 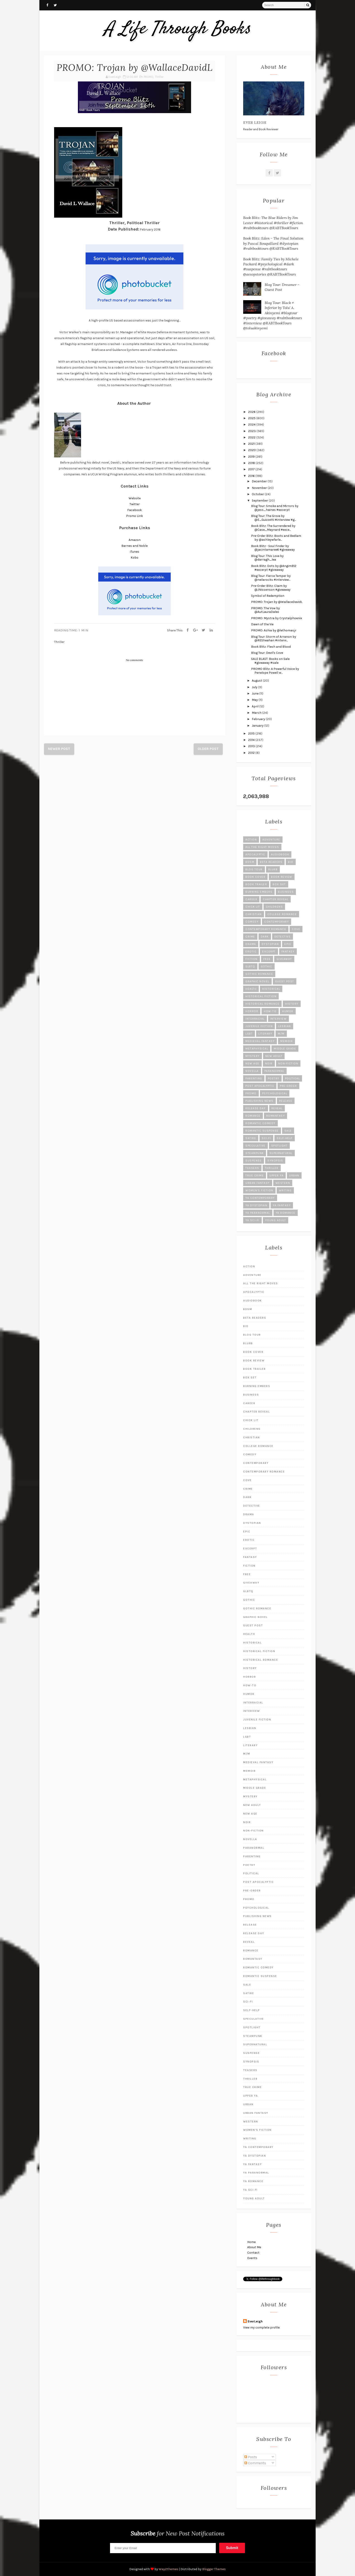 I want to click on Medieval Fantasy, so click(x=260, y=1041).